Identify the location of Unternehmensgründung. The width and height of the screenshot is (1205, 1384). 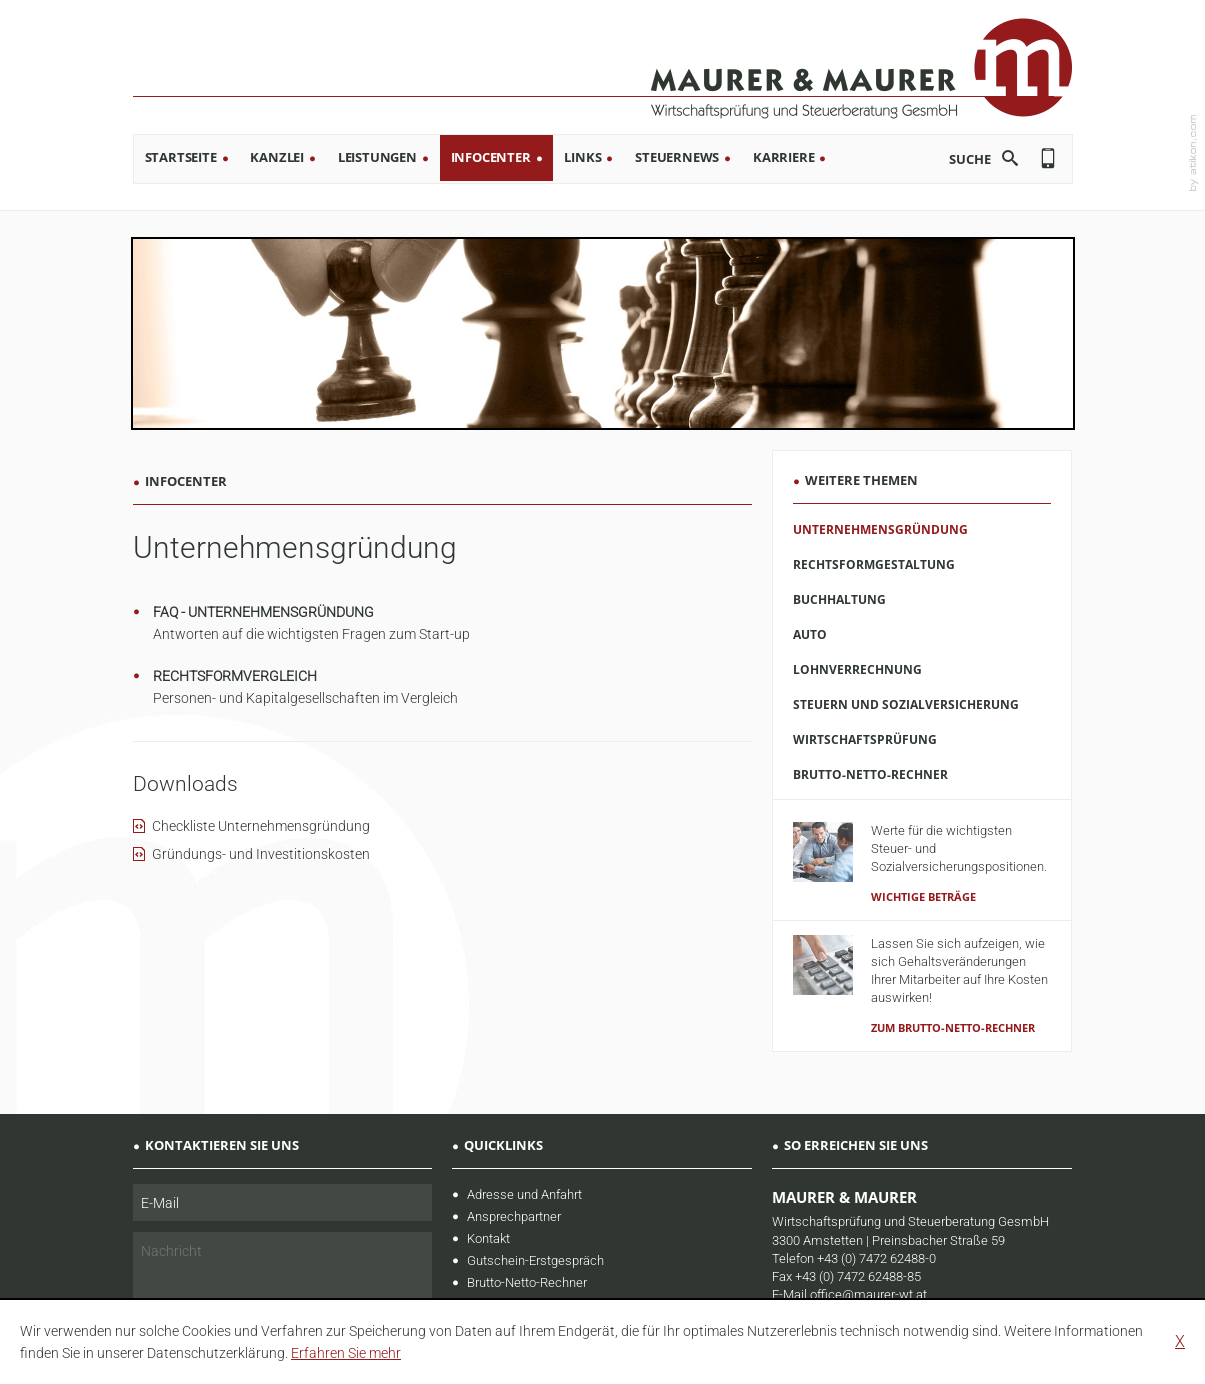
(880, 529).